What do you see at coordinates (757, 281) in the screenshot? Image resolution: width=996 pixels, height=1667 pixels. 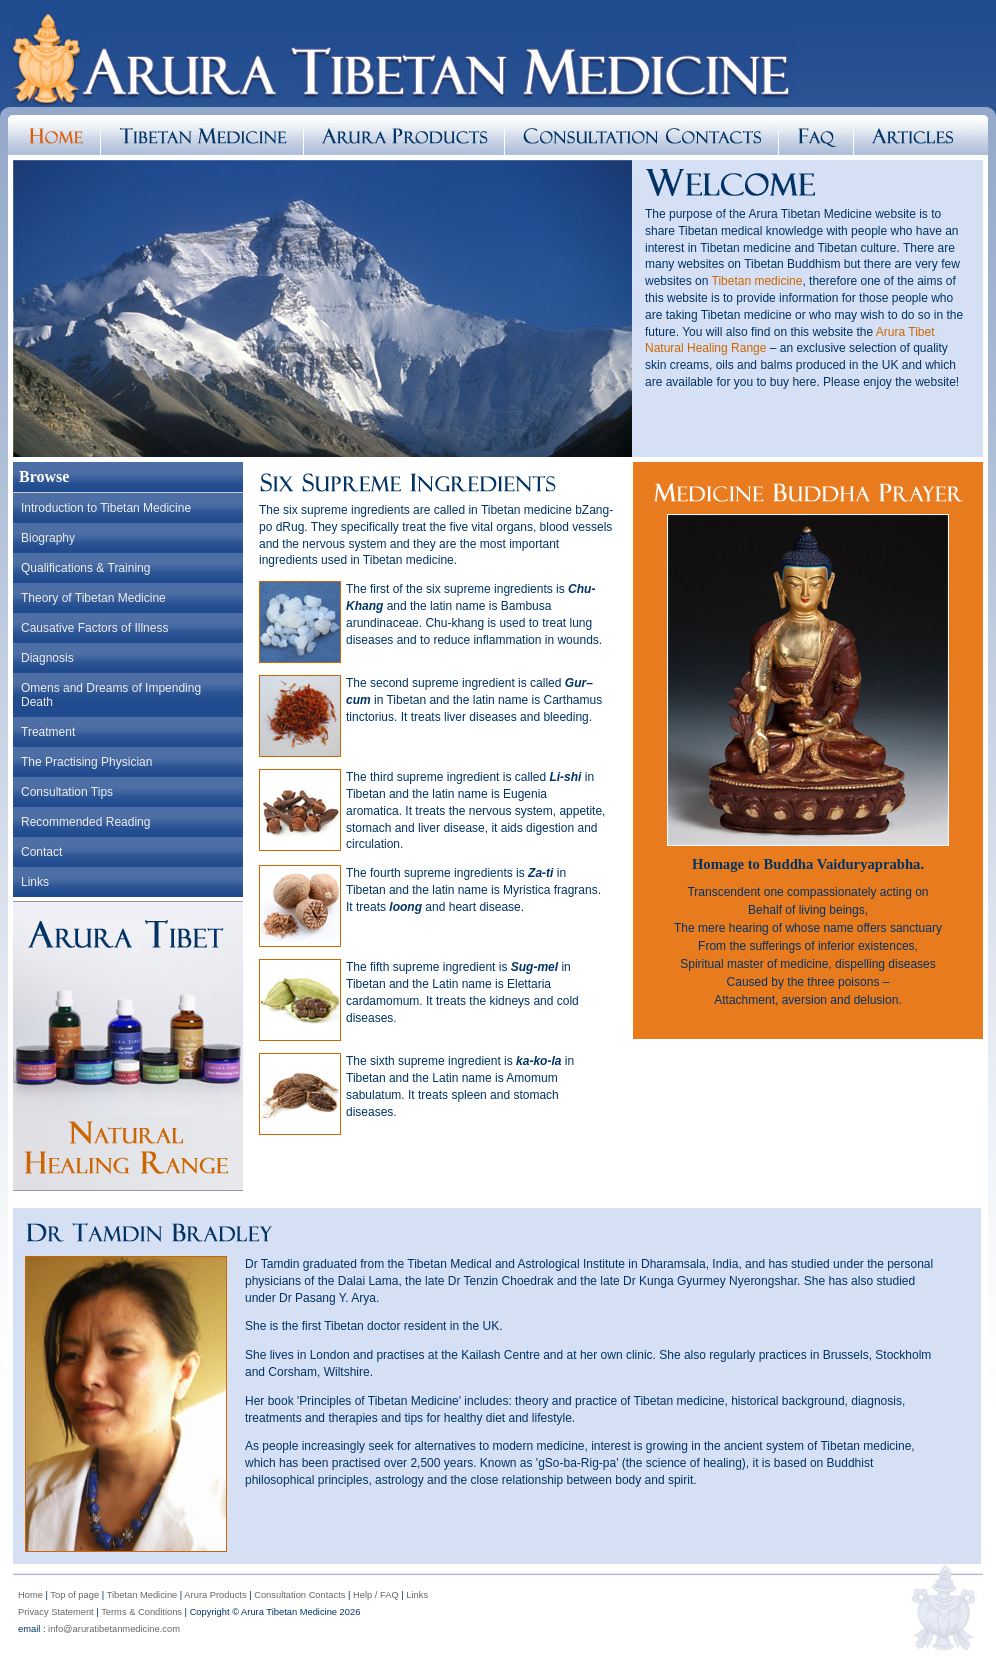 I see `Tibetan medicine` at bounding box center [757, 281].